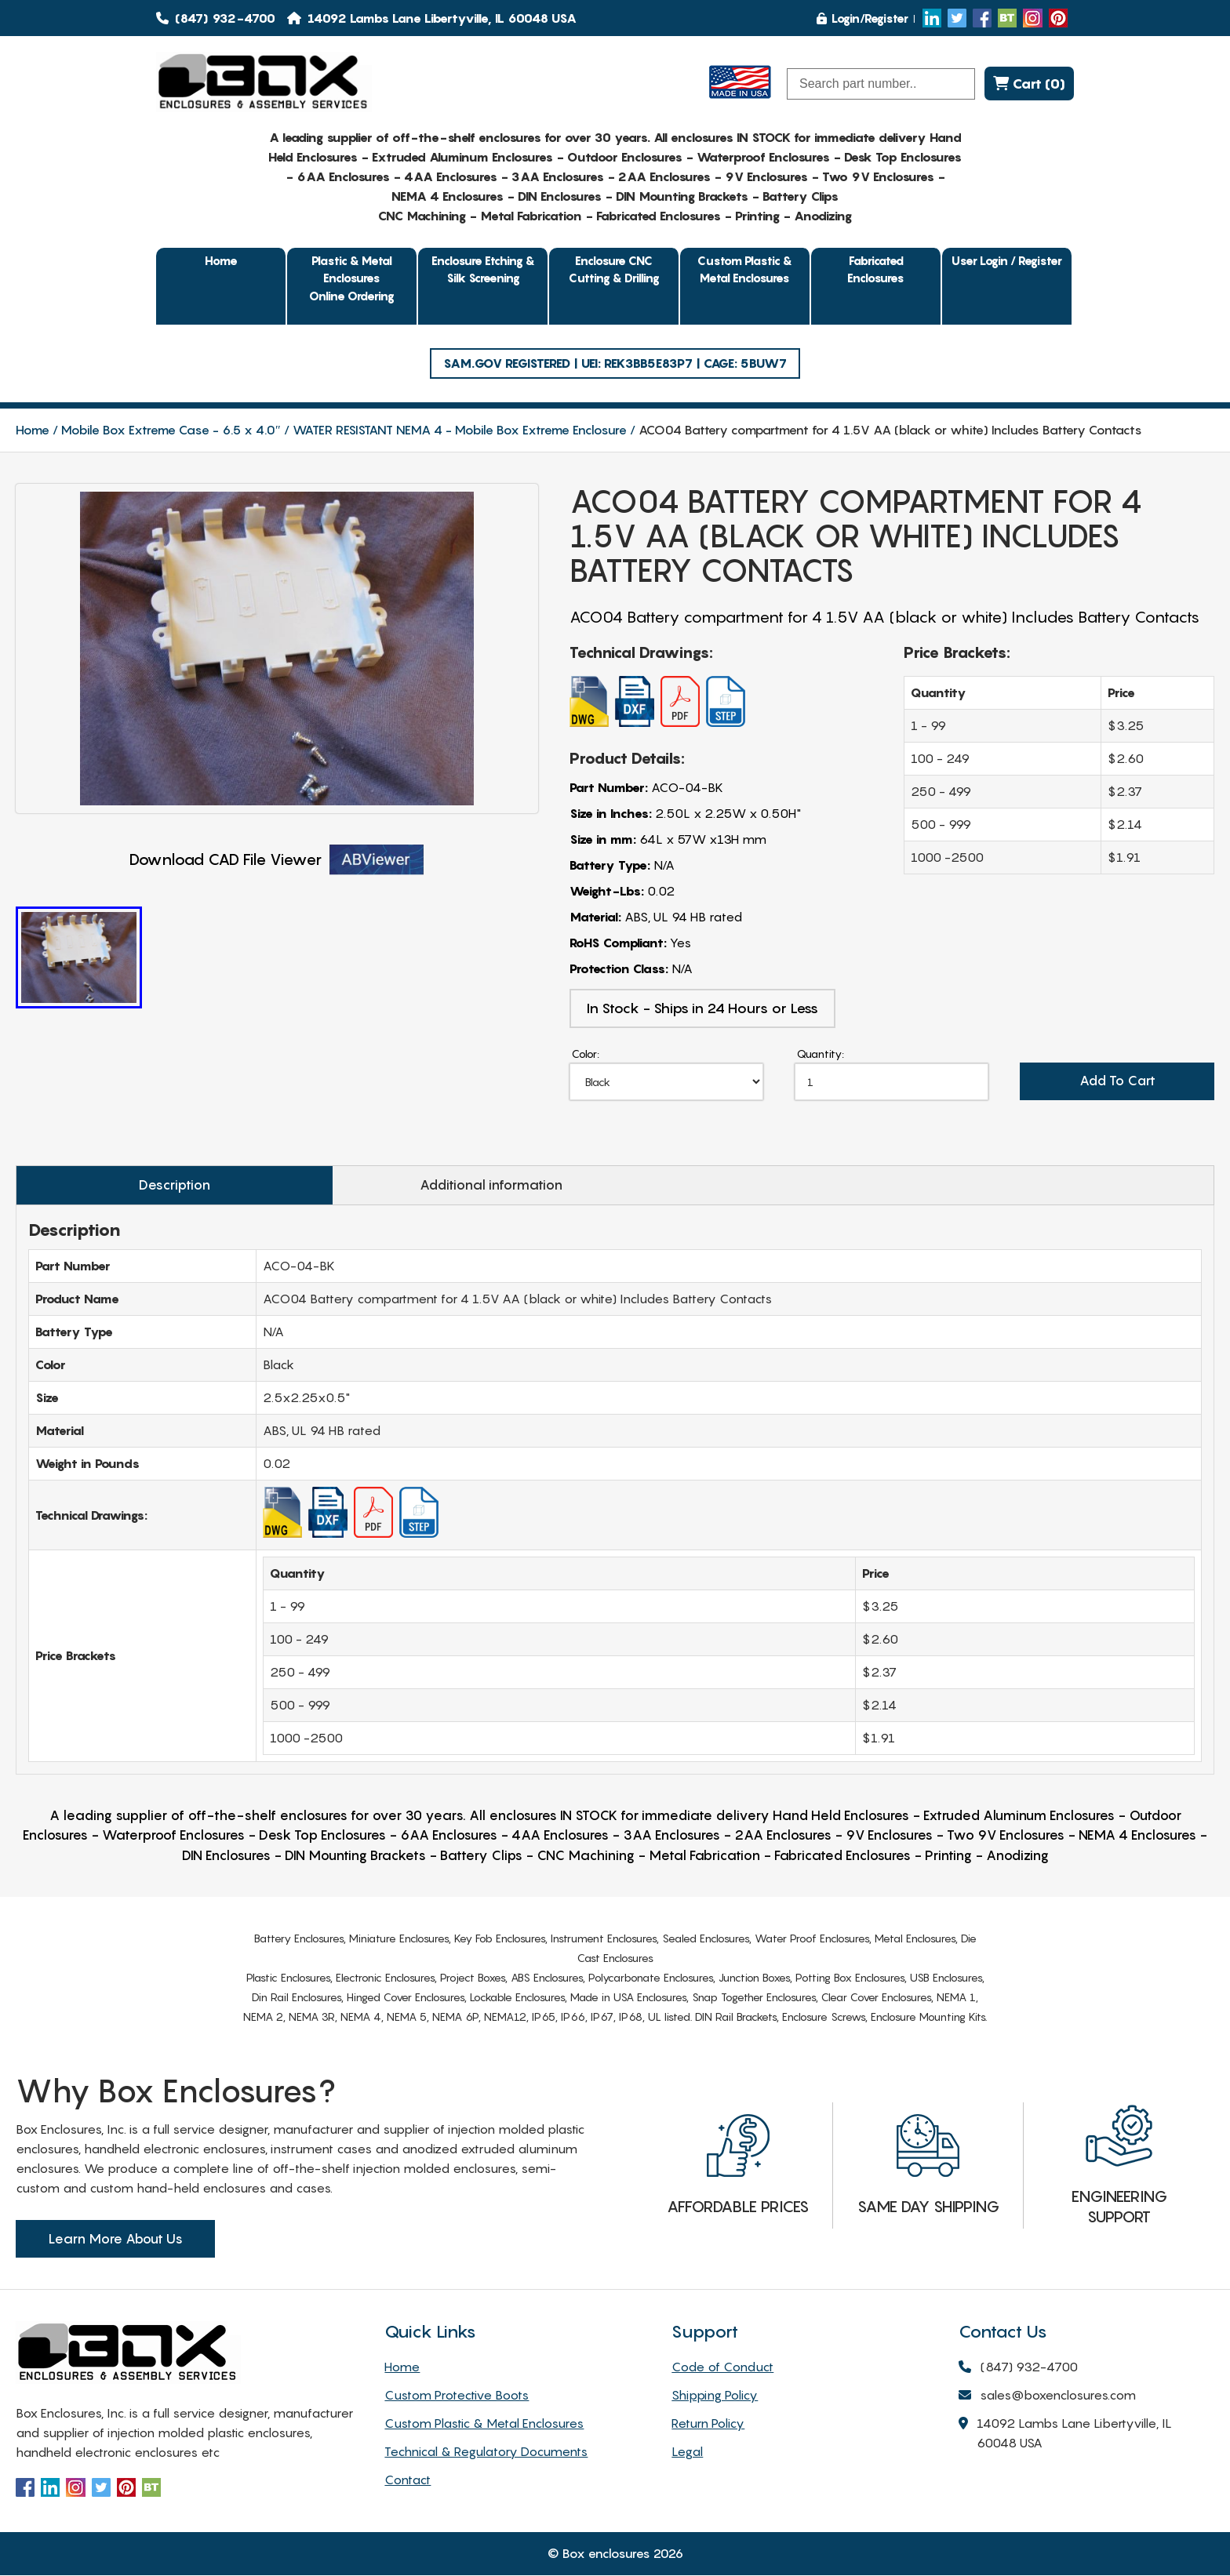 This screenshot has height=2576, width=1230. I want to click on Shipping Policy, so click(714, 2395).